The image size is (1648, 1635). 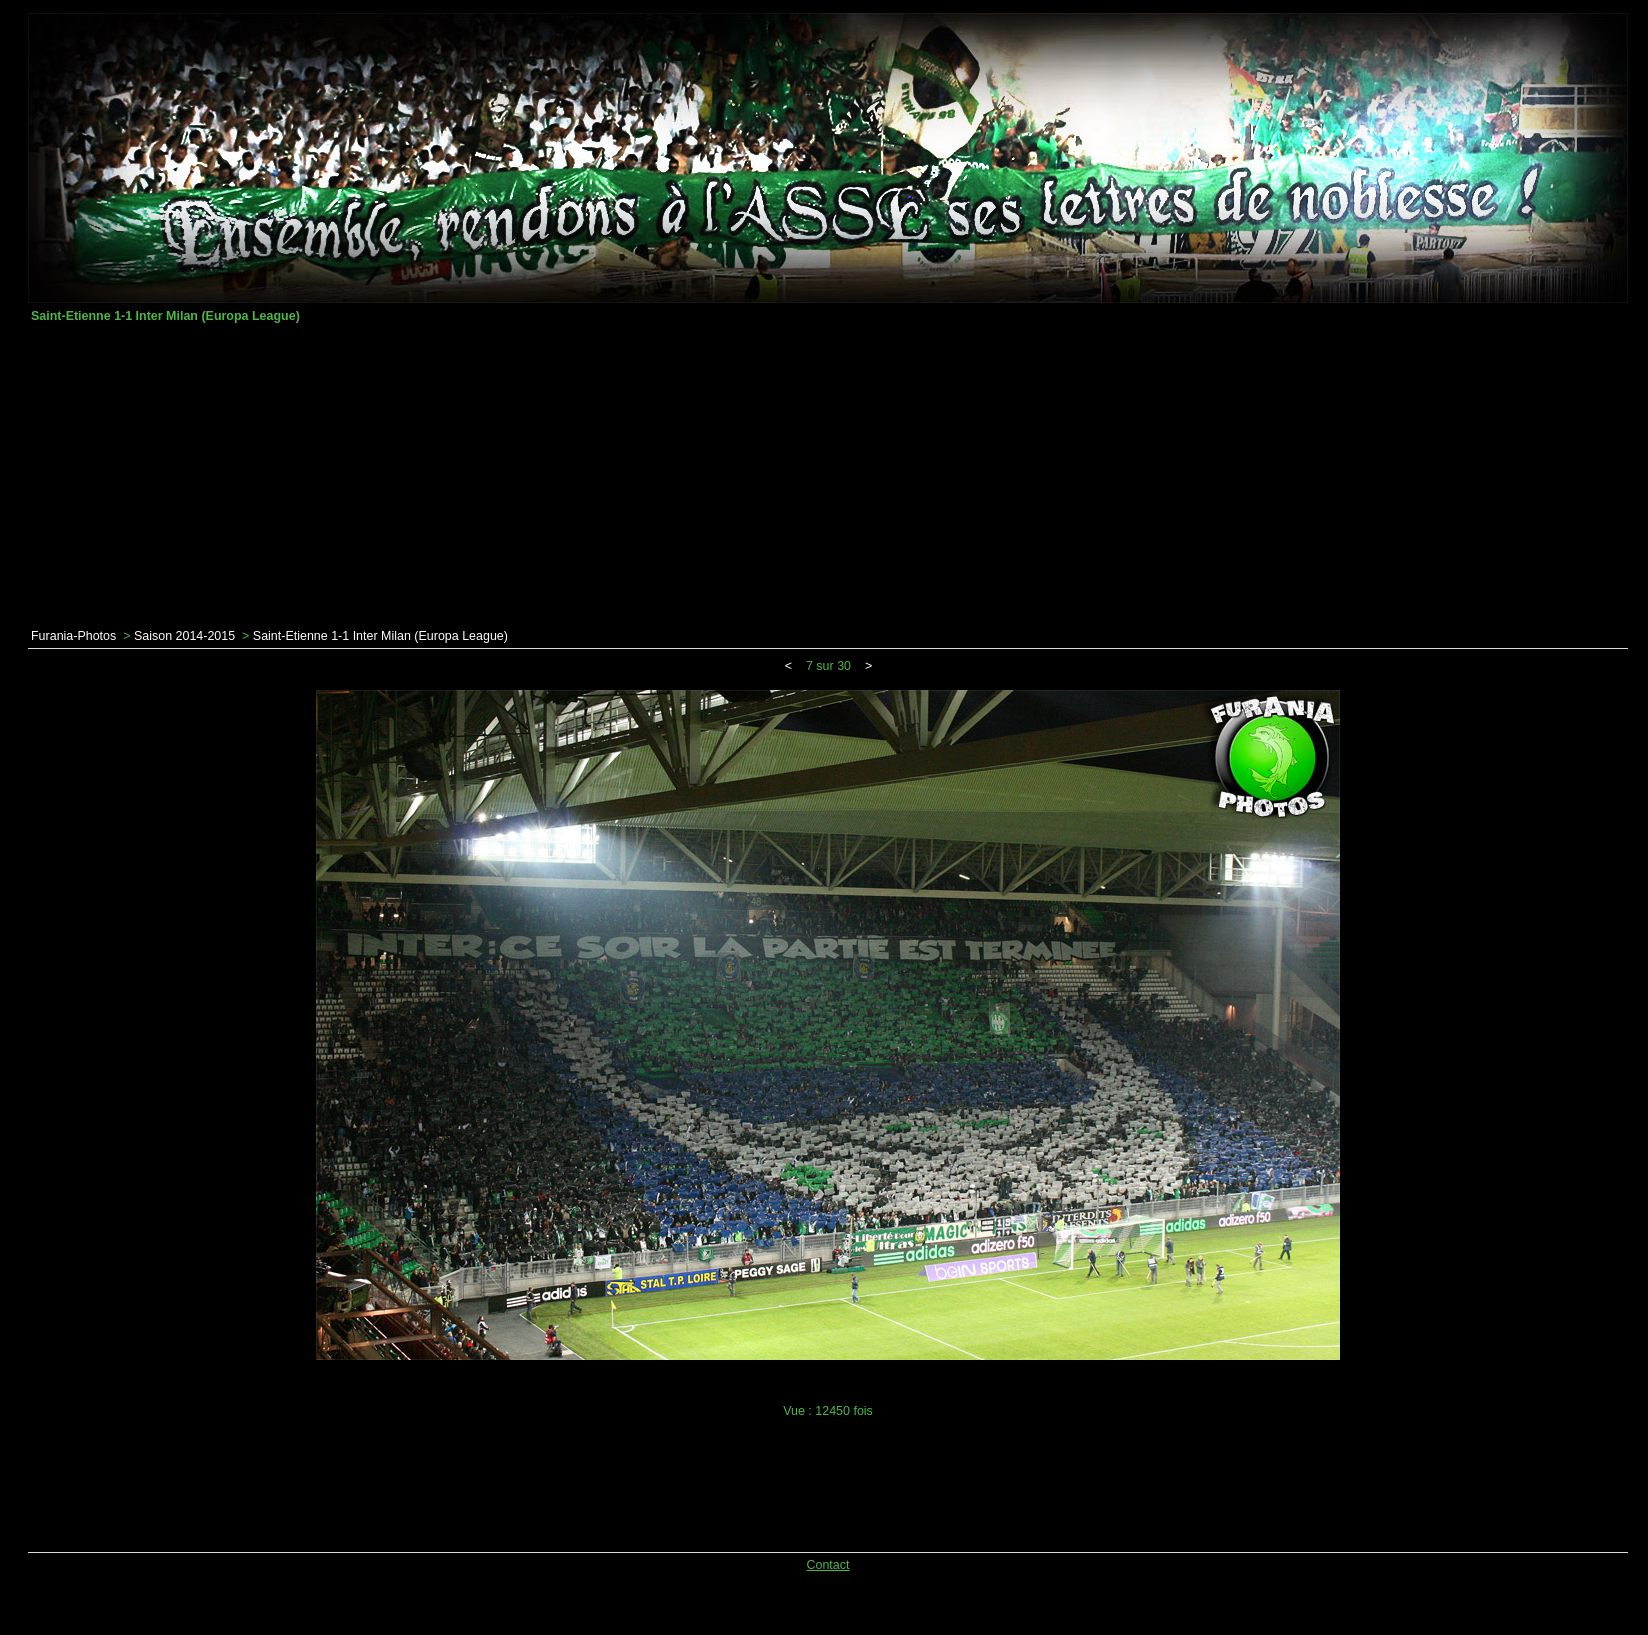 I want to click on [Advertisement], so click(x=828, y=476).